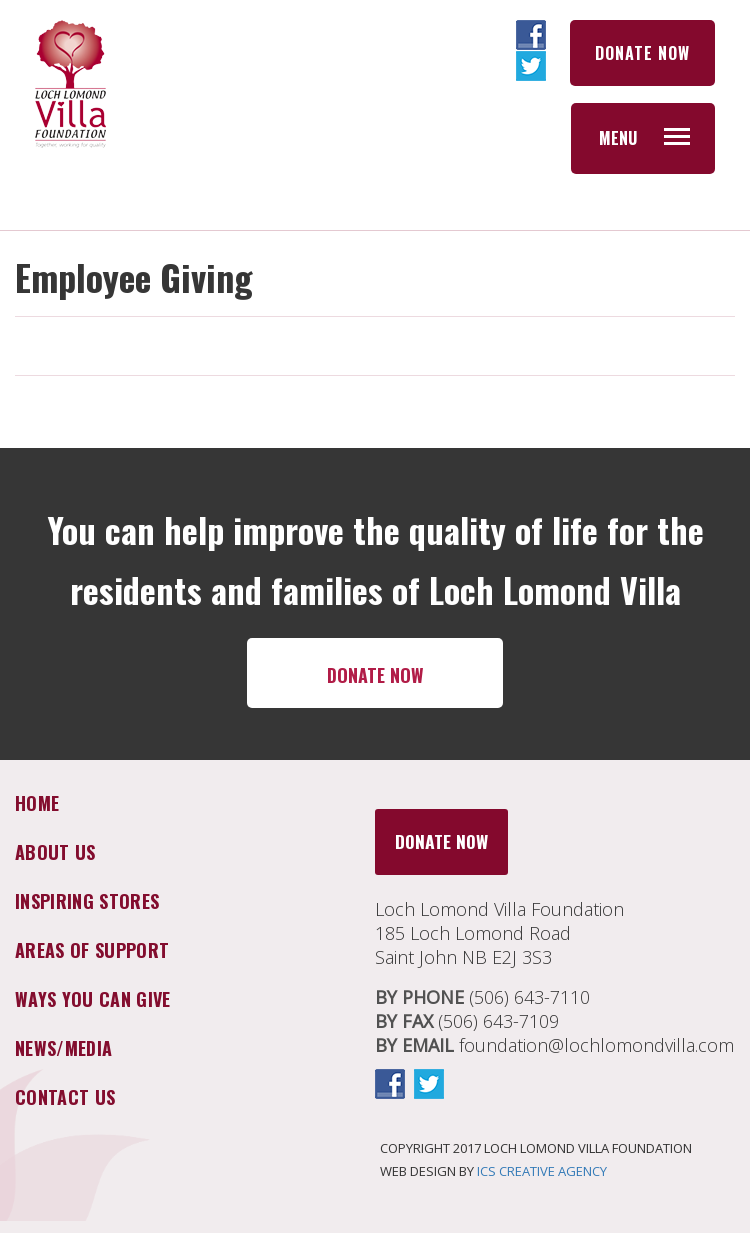 This screenshot has width=750, height=1233. Describe the element at coordinates (542, 1171) in the screenshot. I see `ICS CREATIVE AGENCY` at that location.